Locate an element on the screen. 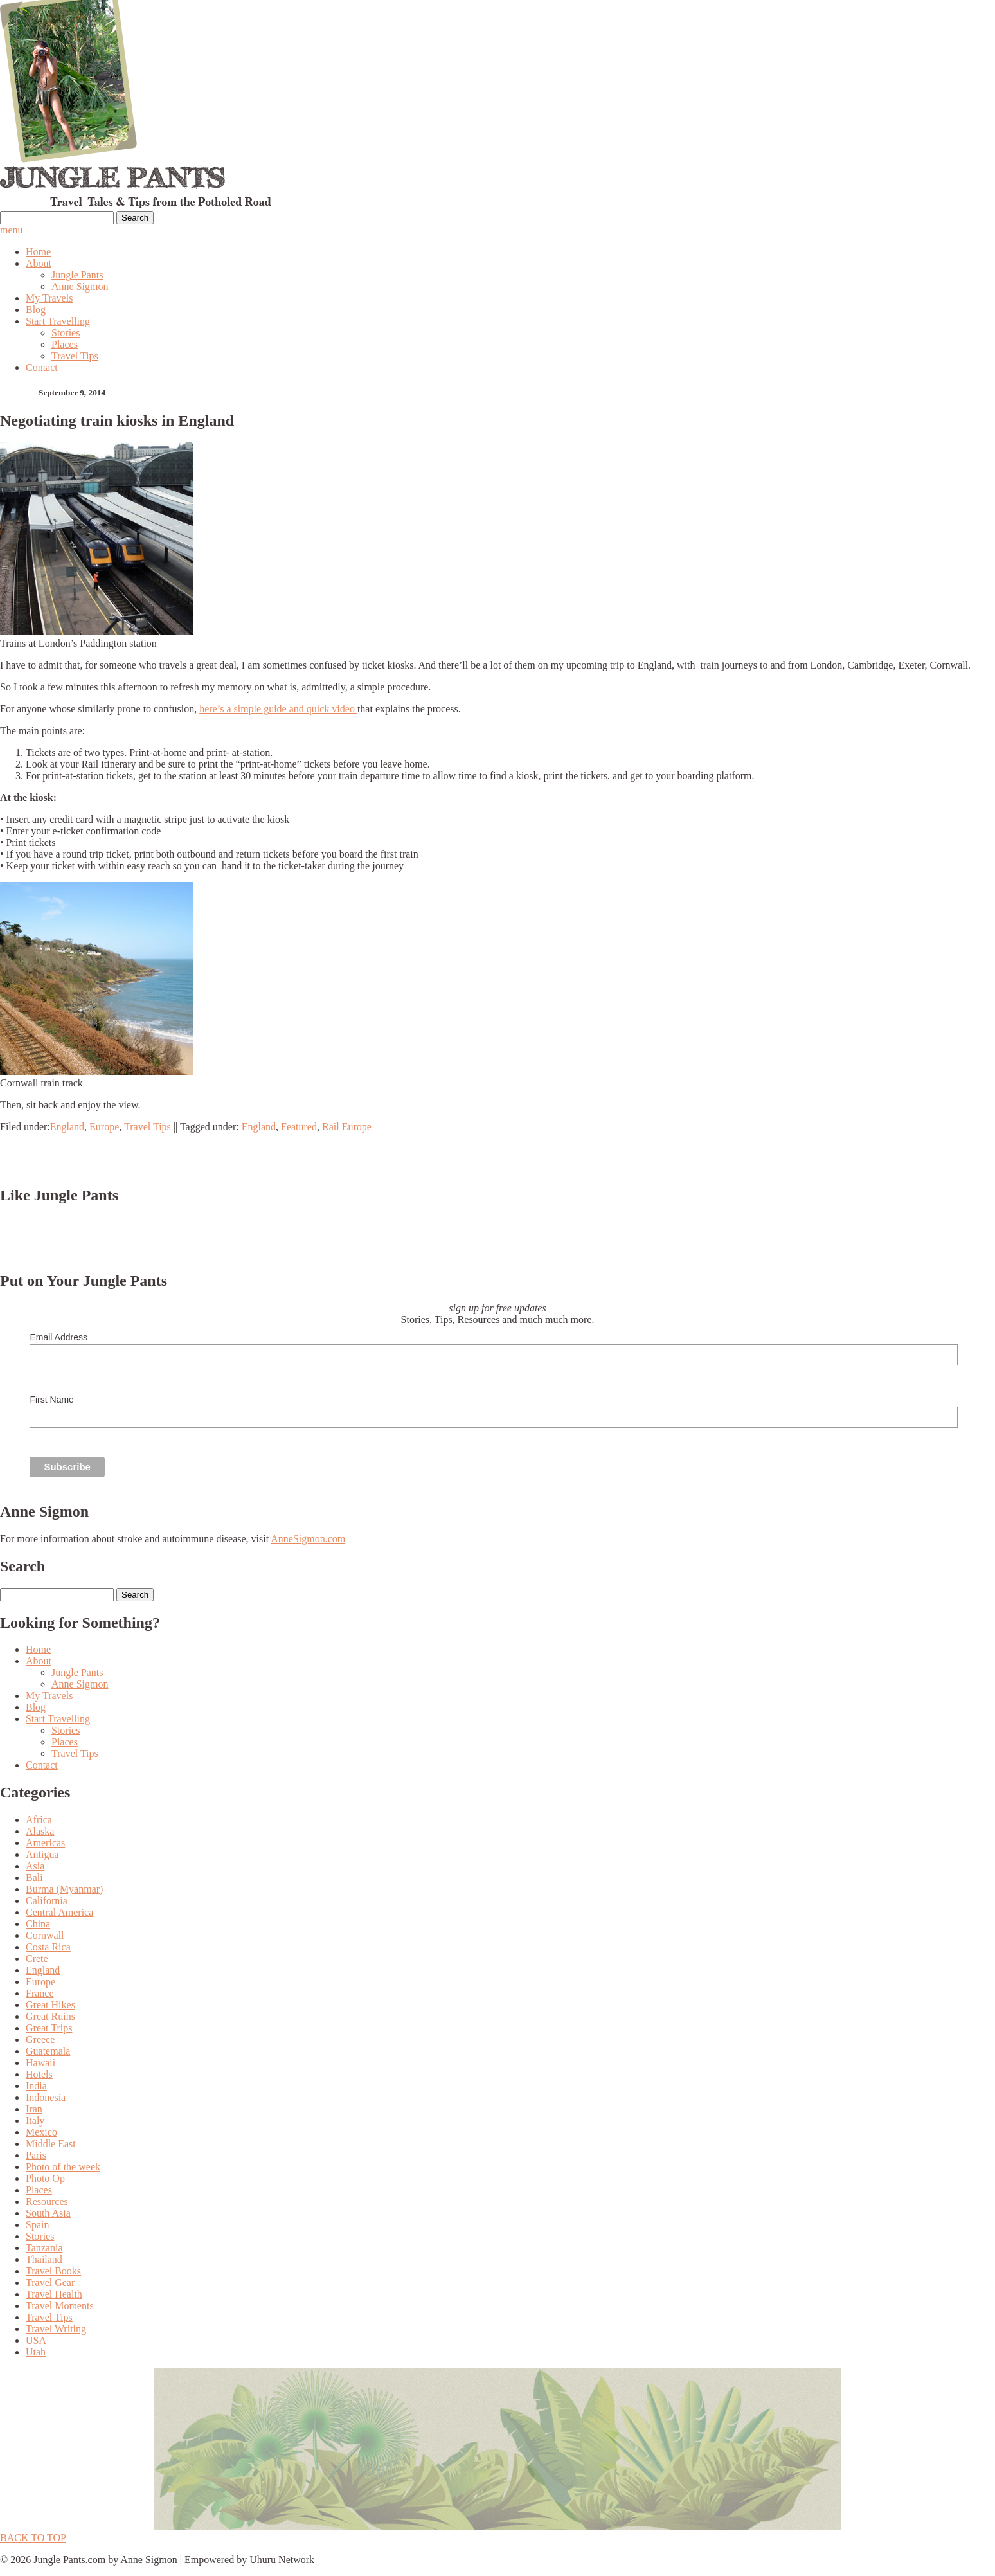  menu is located at coordinates (11, 229).